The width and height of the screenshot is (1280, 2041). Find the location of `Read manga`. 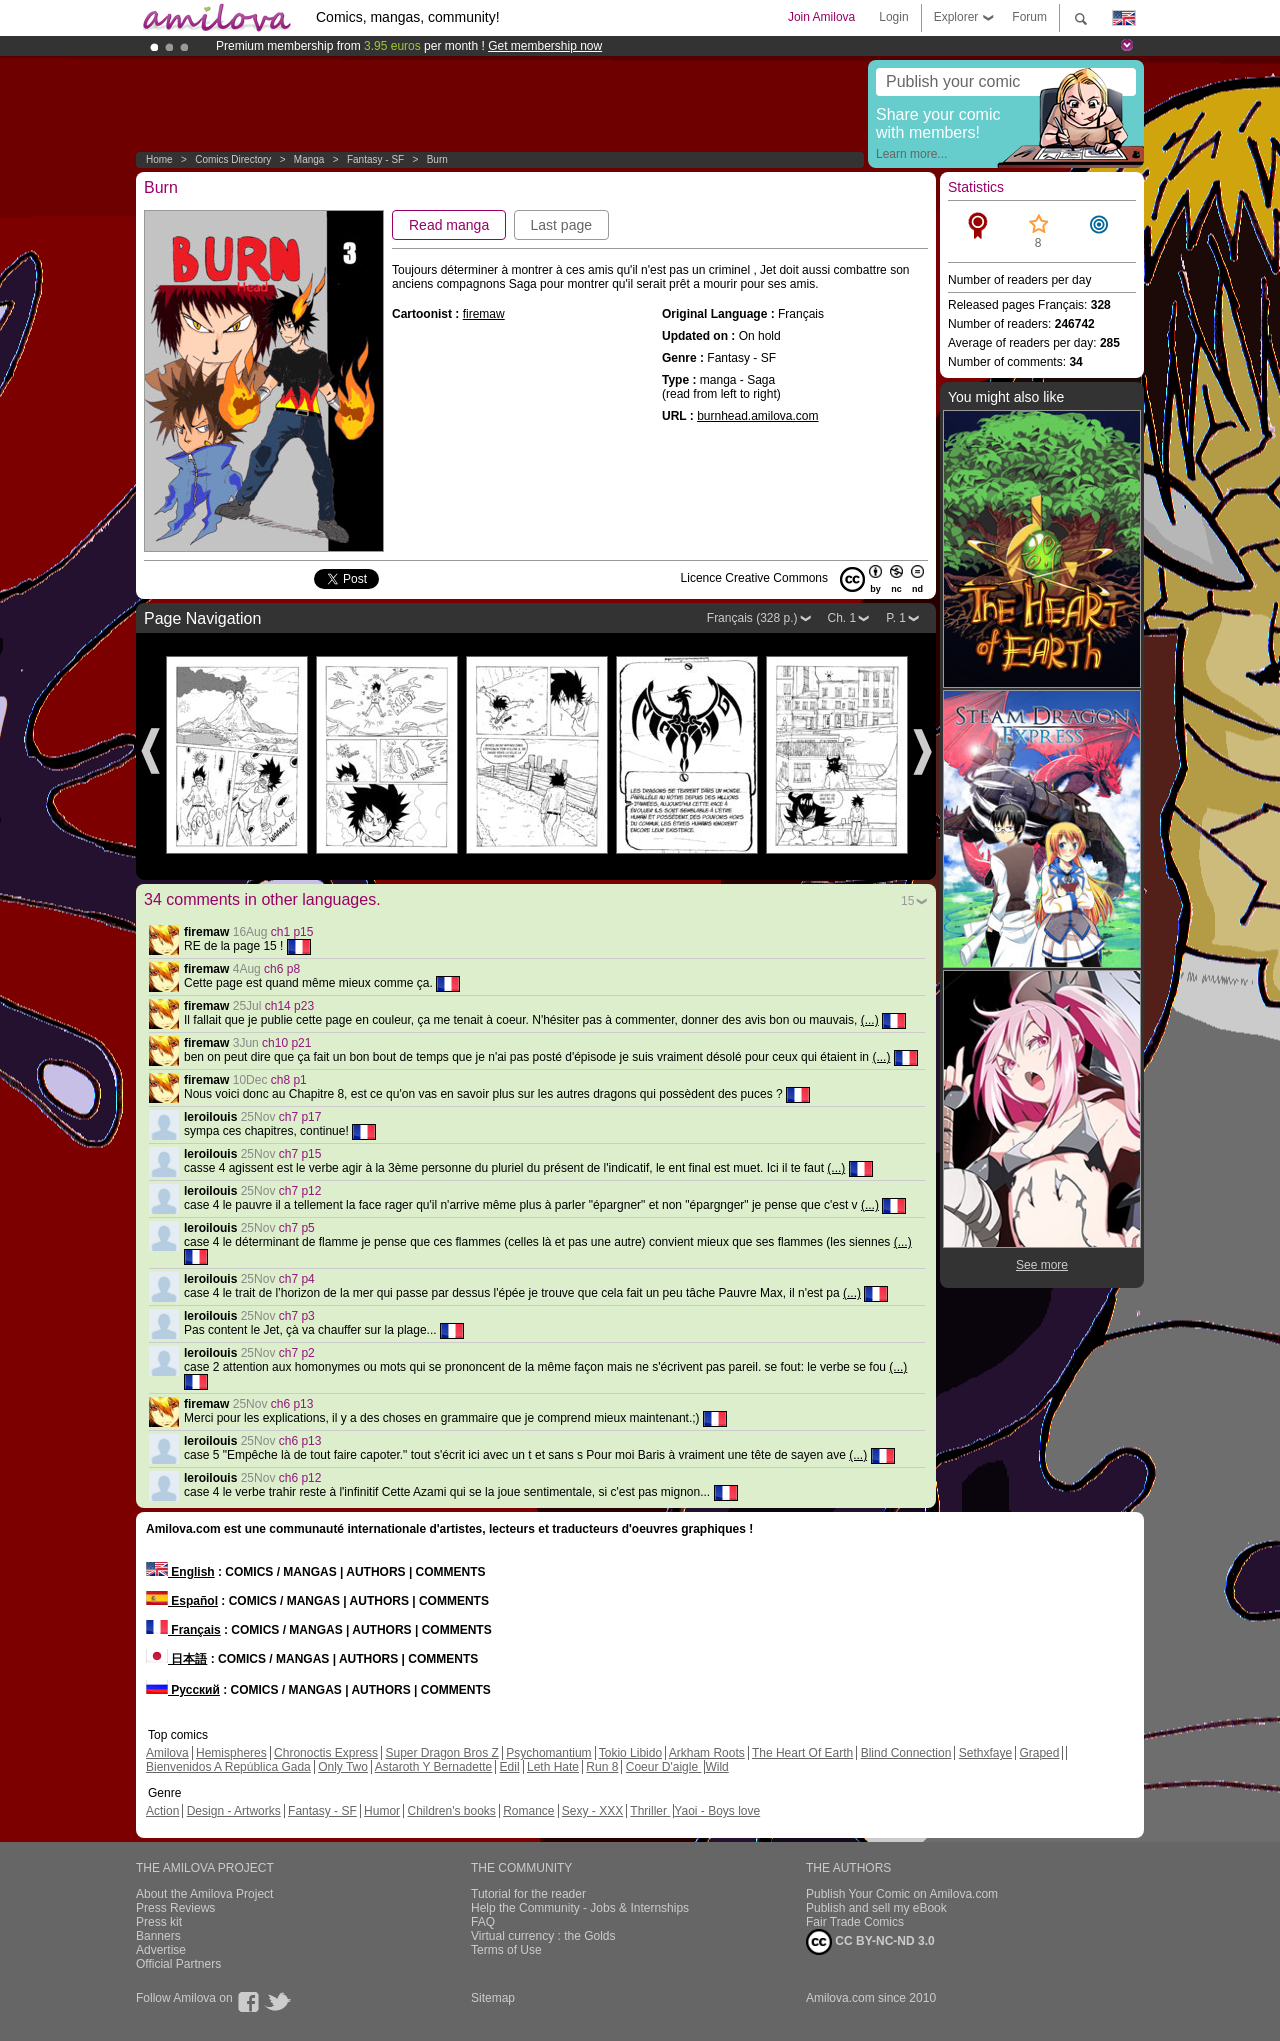

Read manga is located at coordinates (449, 225).